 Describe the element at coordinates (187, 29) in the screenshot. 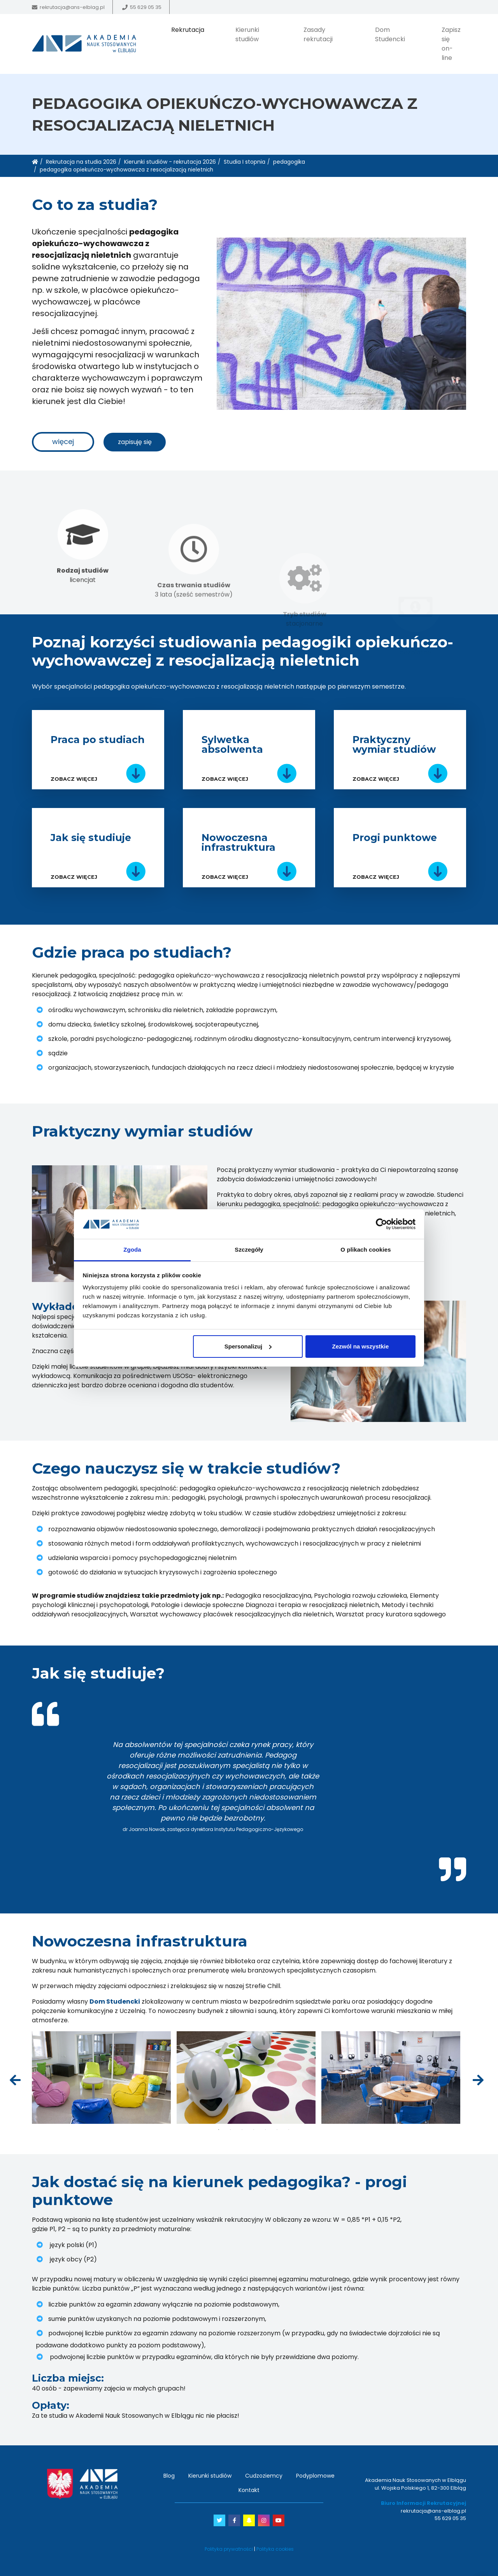

I see `Rekrutacja` at that location.